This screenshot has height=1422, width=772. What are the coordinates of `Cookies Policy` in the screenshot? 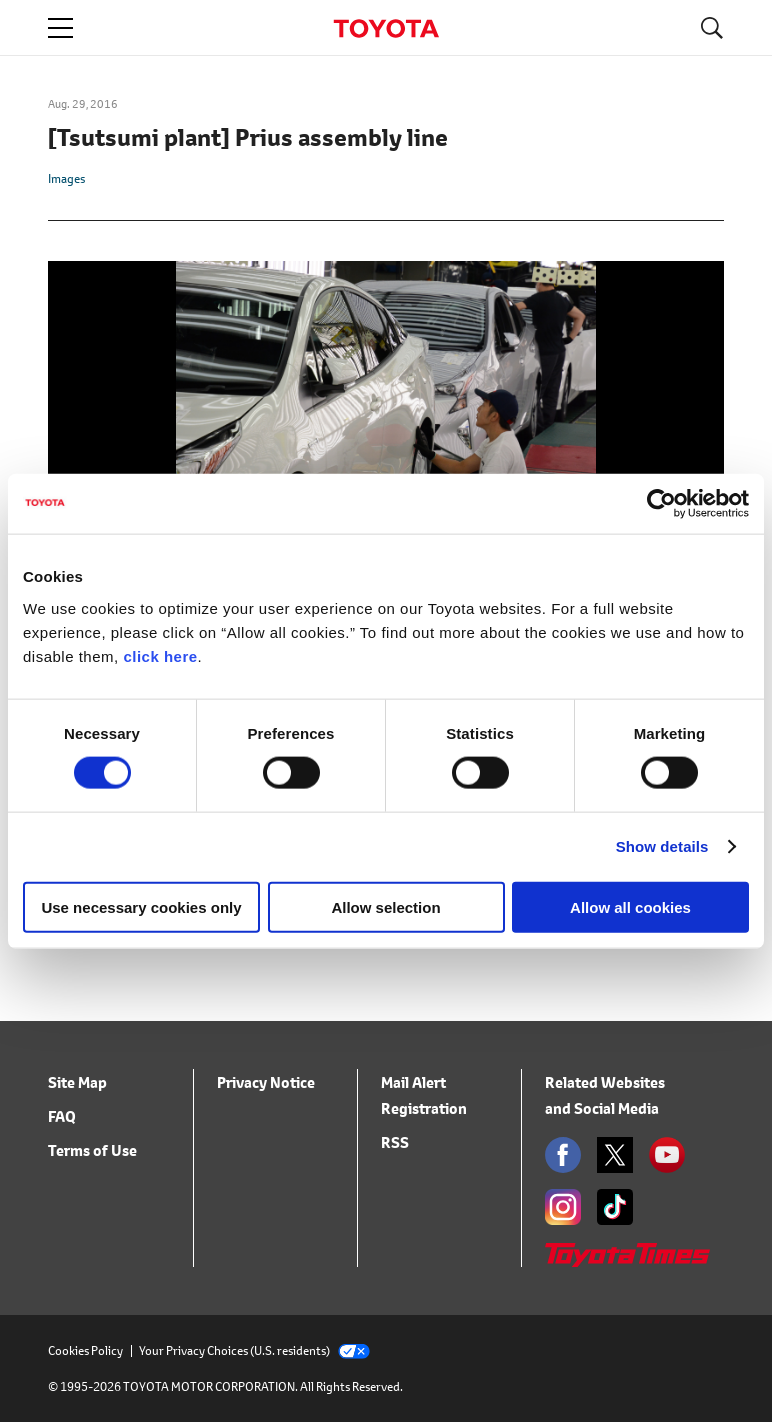 It's located at (85, 1350).